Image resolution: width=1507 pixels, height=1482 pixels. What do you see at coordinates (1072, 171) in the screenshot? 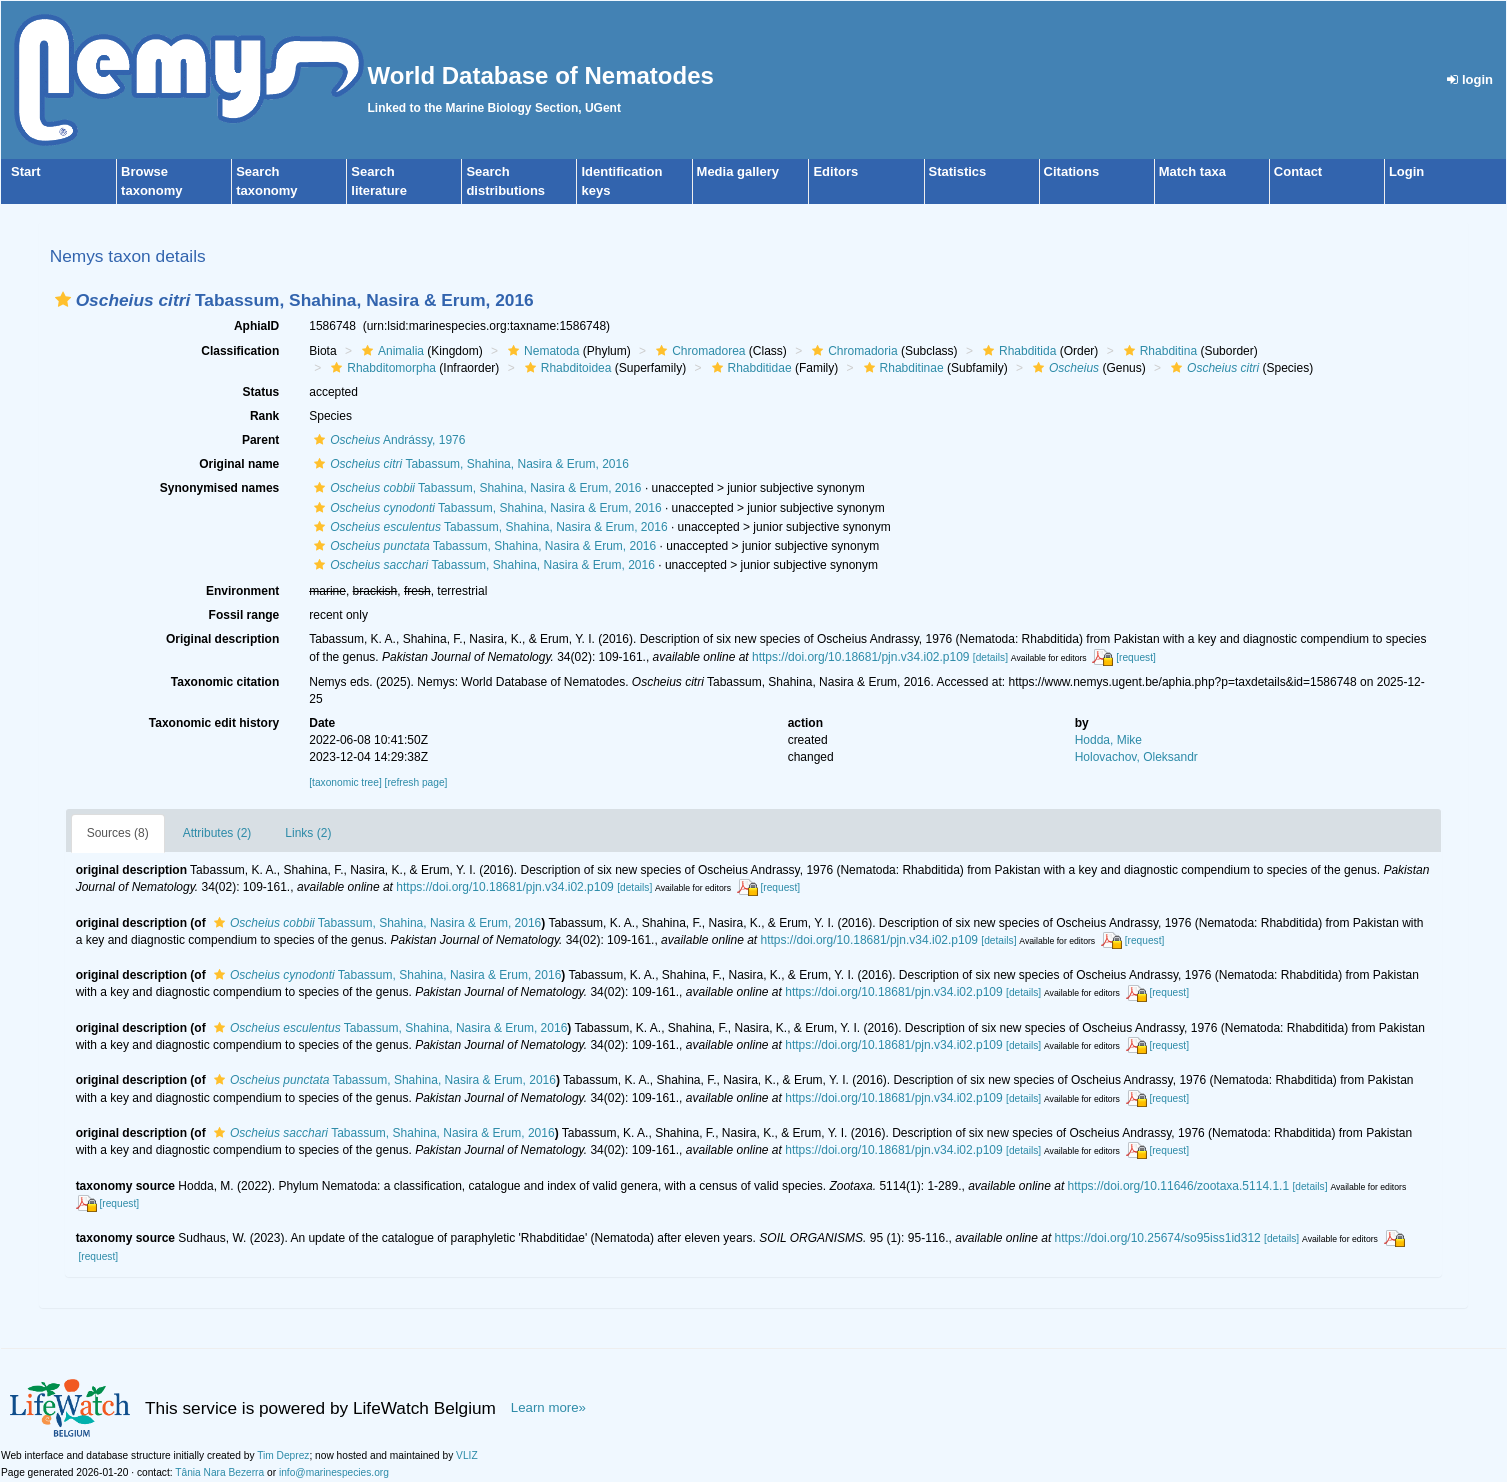
I see `Citations` at bounding box center [1072, 171].